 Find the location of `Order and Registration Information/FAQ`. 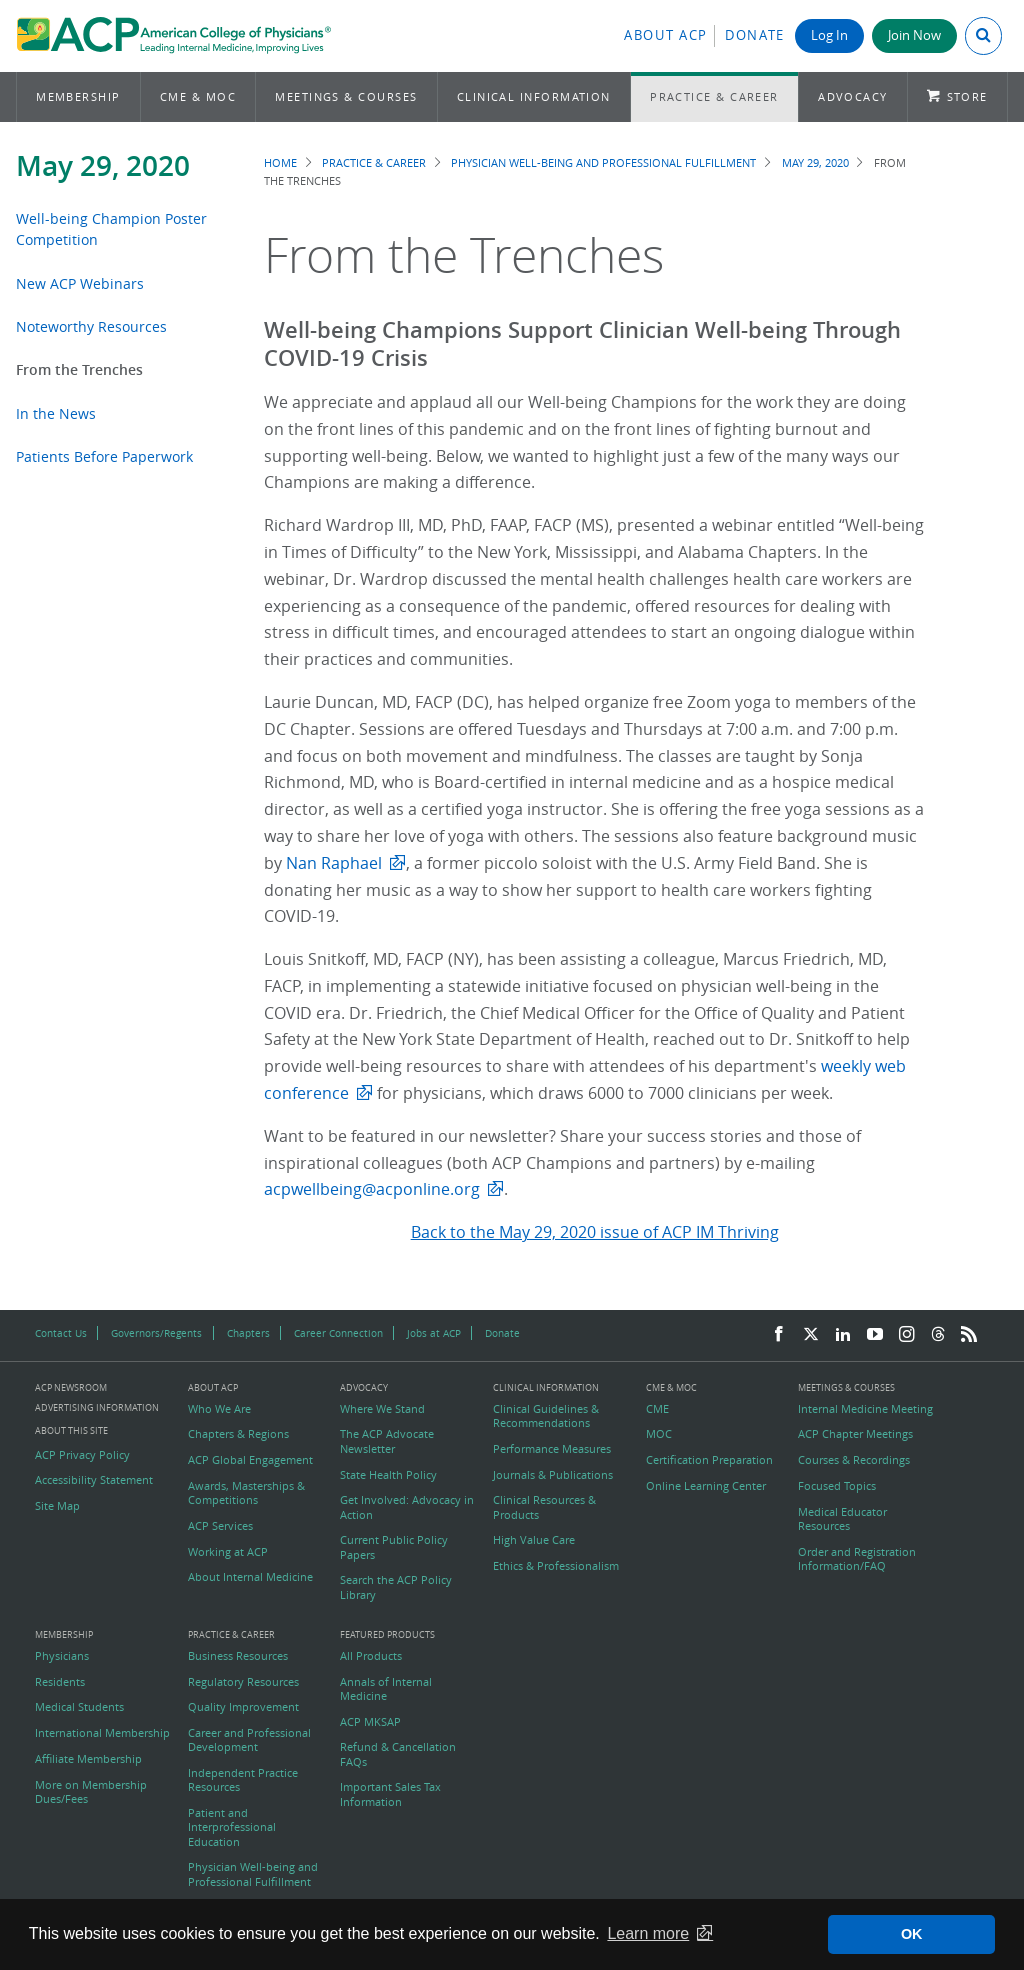

Order and Registration Information/FAQ is located at coordinates (857, 1559).